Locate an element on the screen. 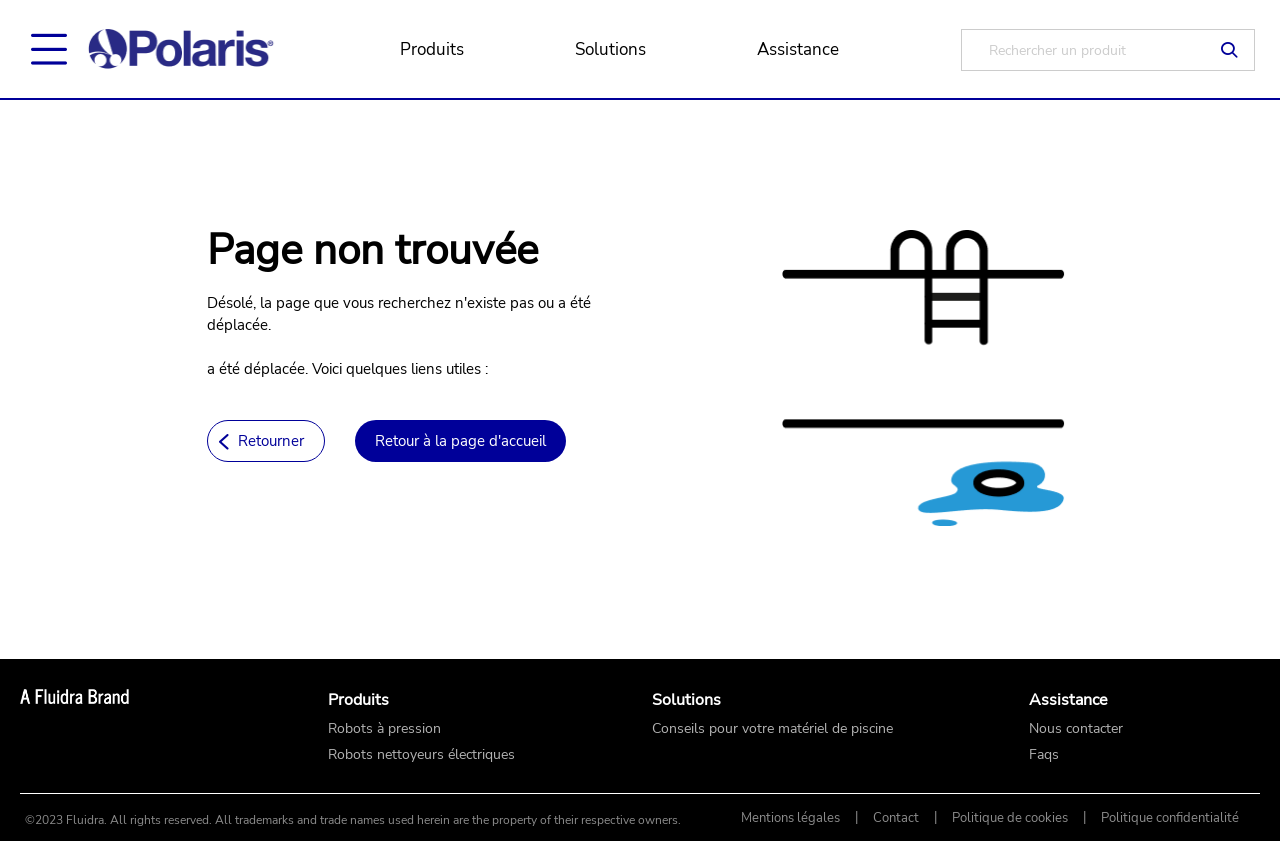 Image resolution: width=1280 pixels, height=841 pixels. Conseils pour votre matériel de piscine is located at coordinates (772, 729).